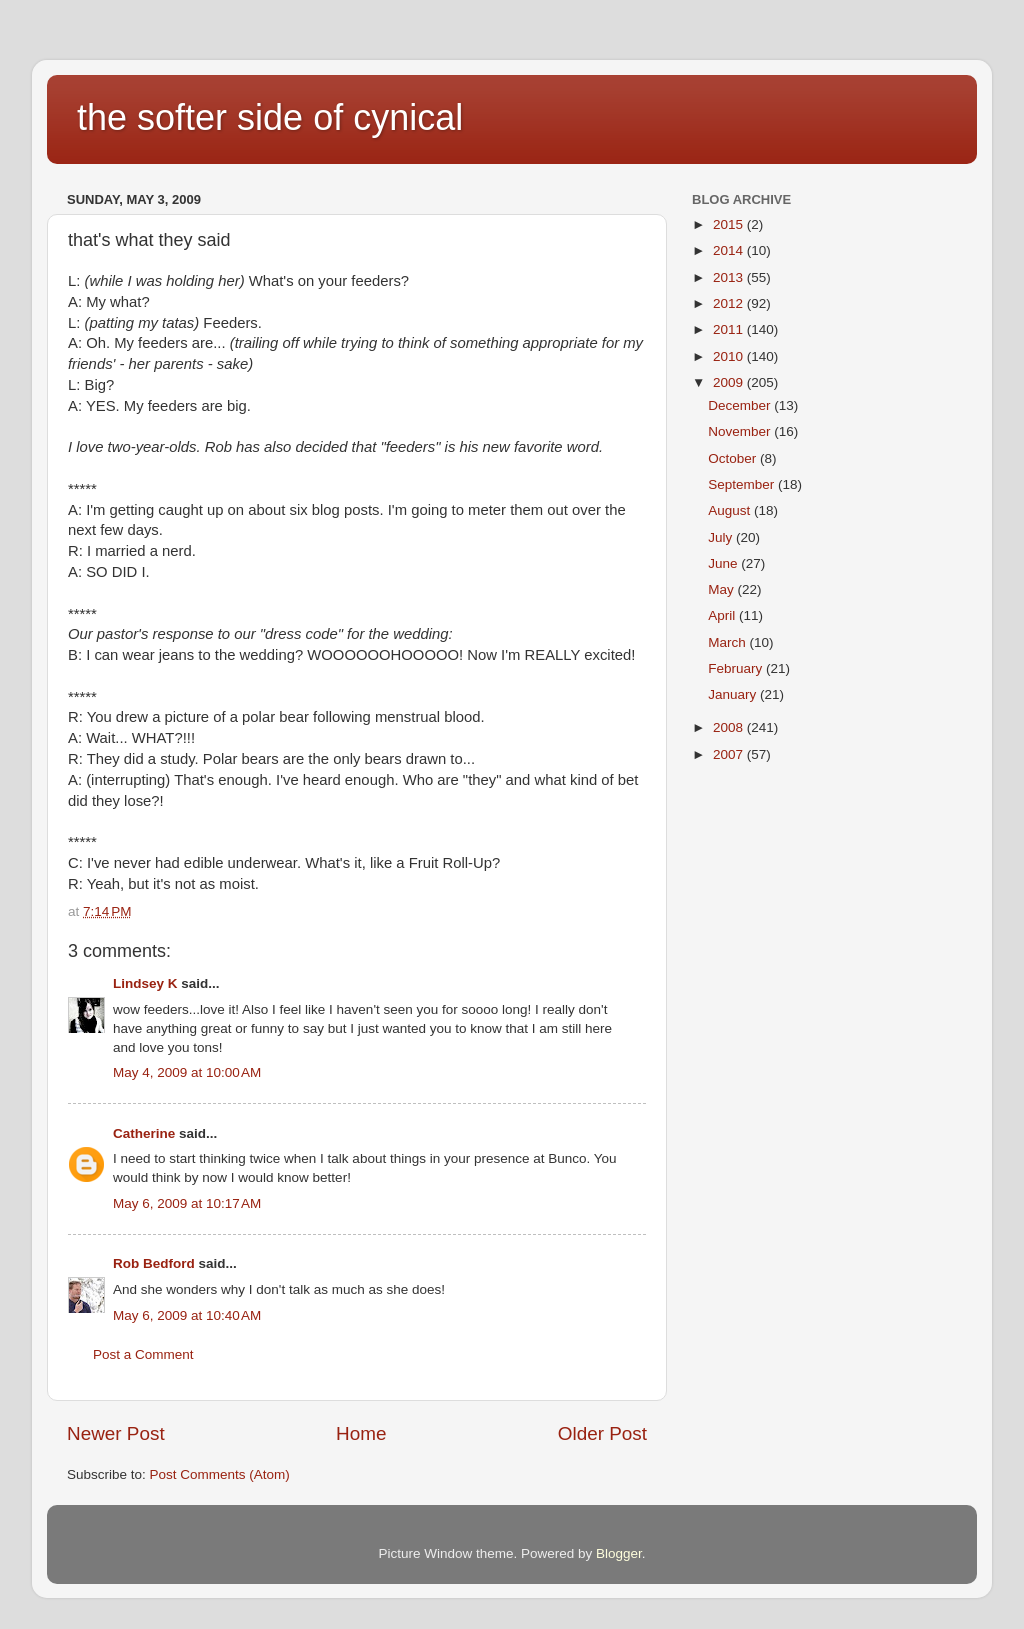 The height and width of the screenshot is (1629, 1024). What do you see at coordinates (724, 563) in the screenshot?
I see `June` at bounding box center [724, 563].